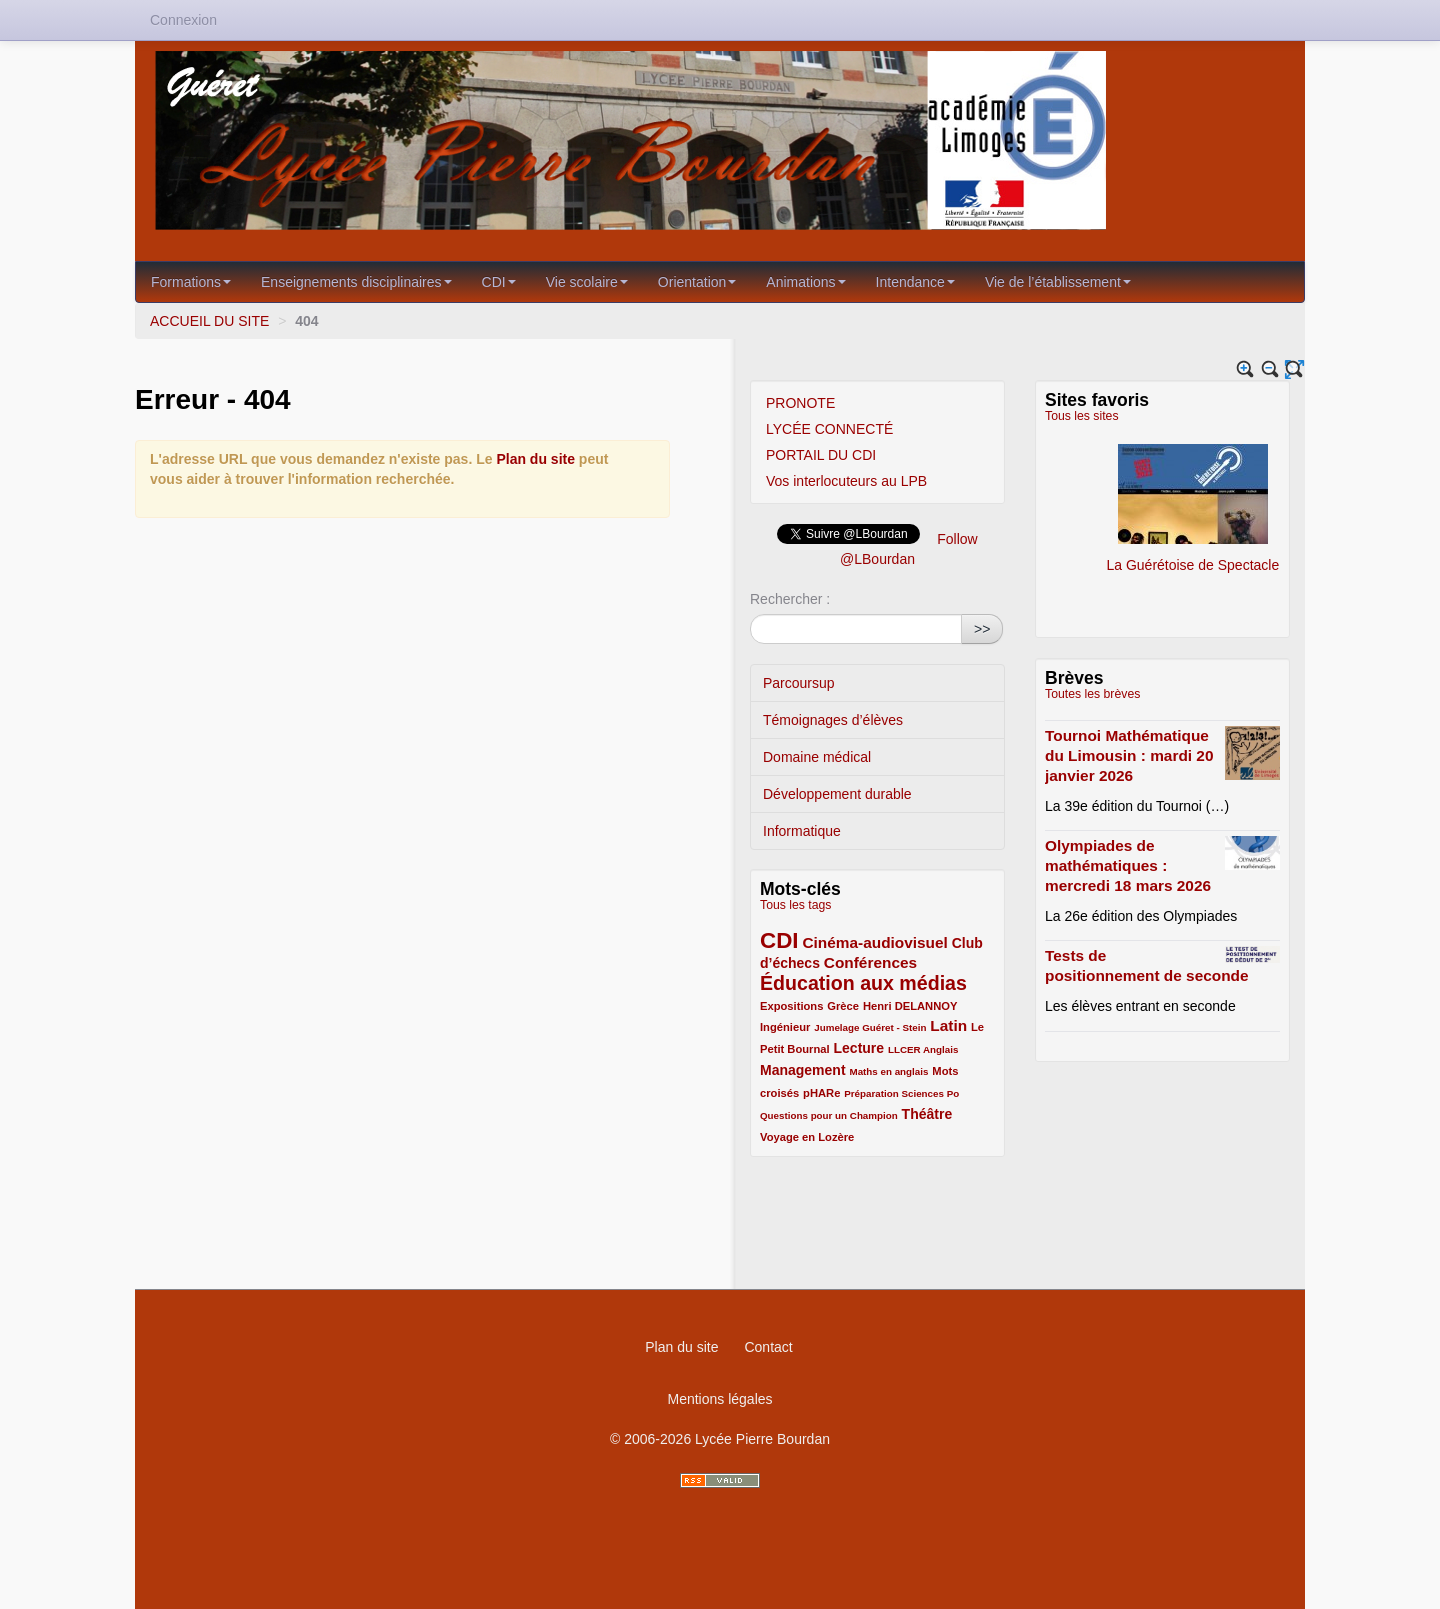 Image resolution: width=1440 pixels, height=1609 pixels. Describe the element at coordinates (356, 282) in the screenshot. I see `Enseignements disciplinaires` at that location.